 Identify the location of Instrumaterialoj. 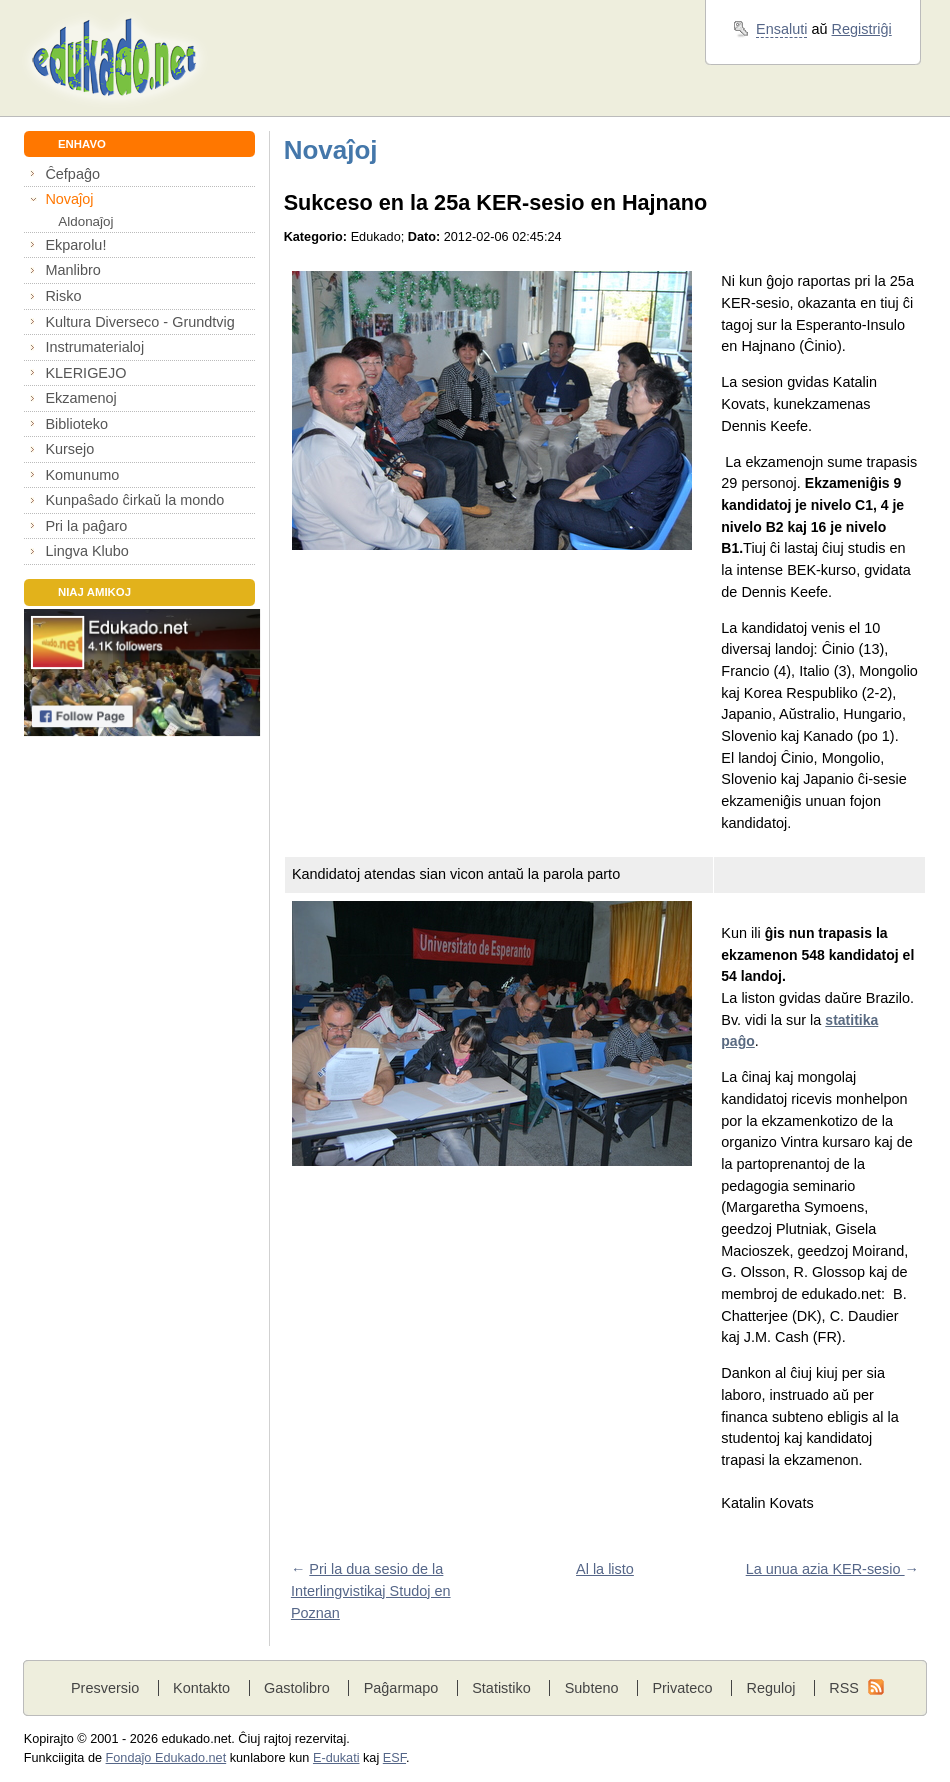
(94, 347).